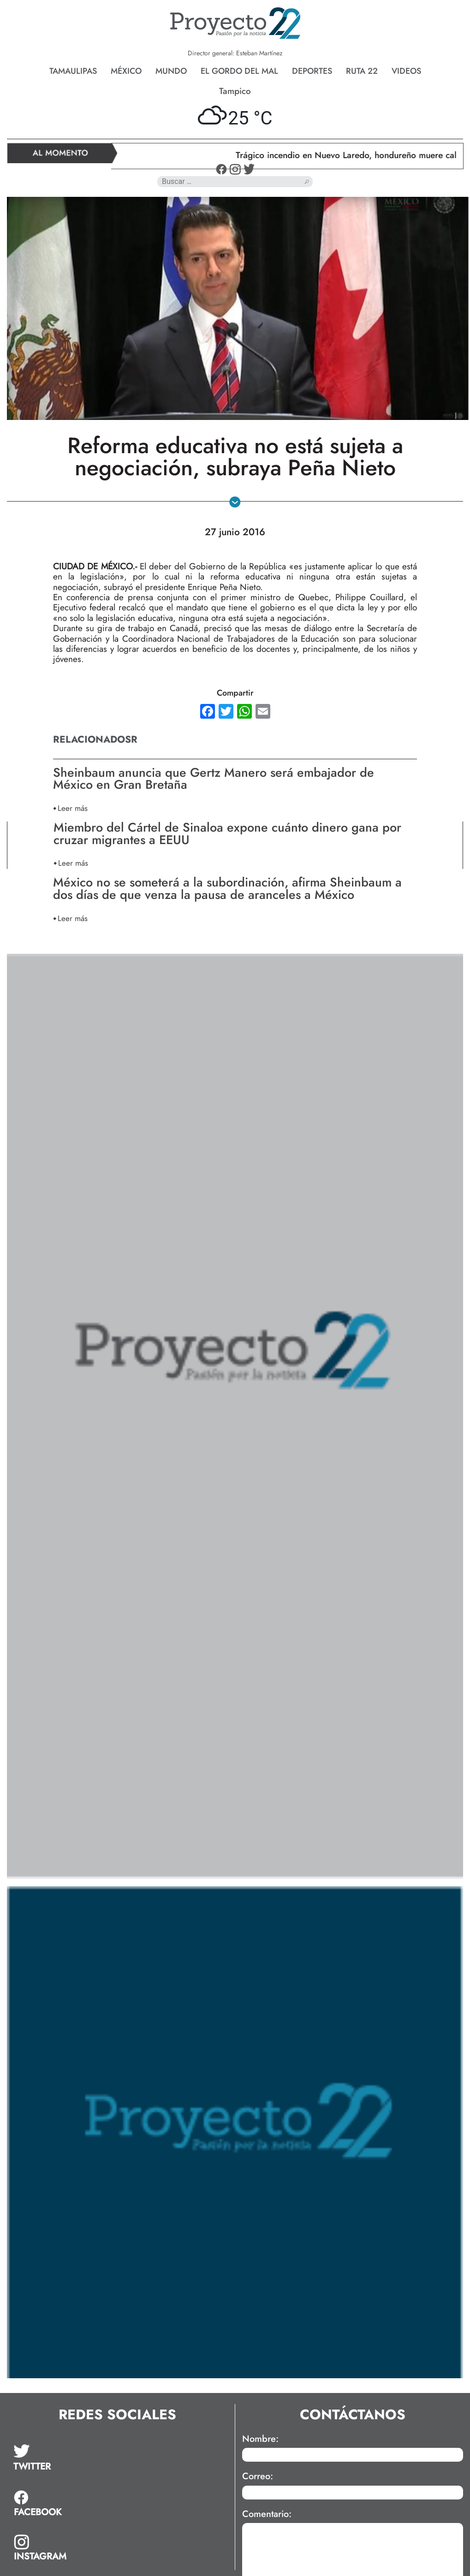  Describe the element at coordinates (73, 71) in the screenshot. I see `Tamaulipas` at that location.